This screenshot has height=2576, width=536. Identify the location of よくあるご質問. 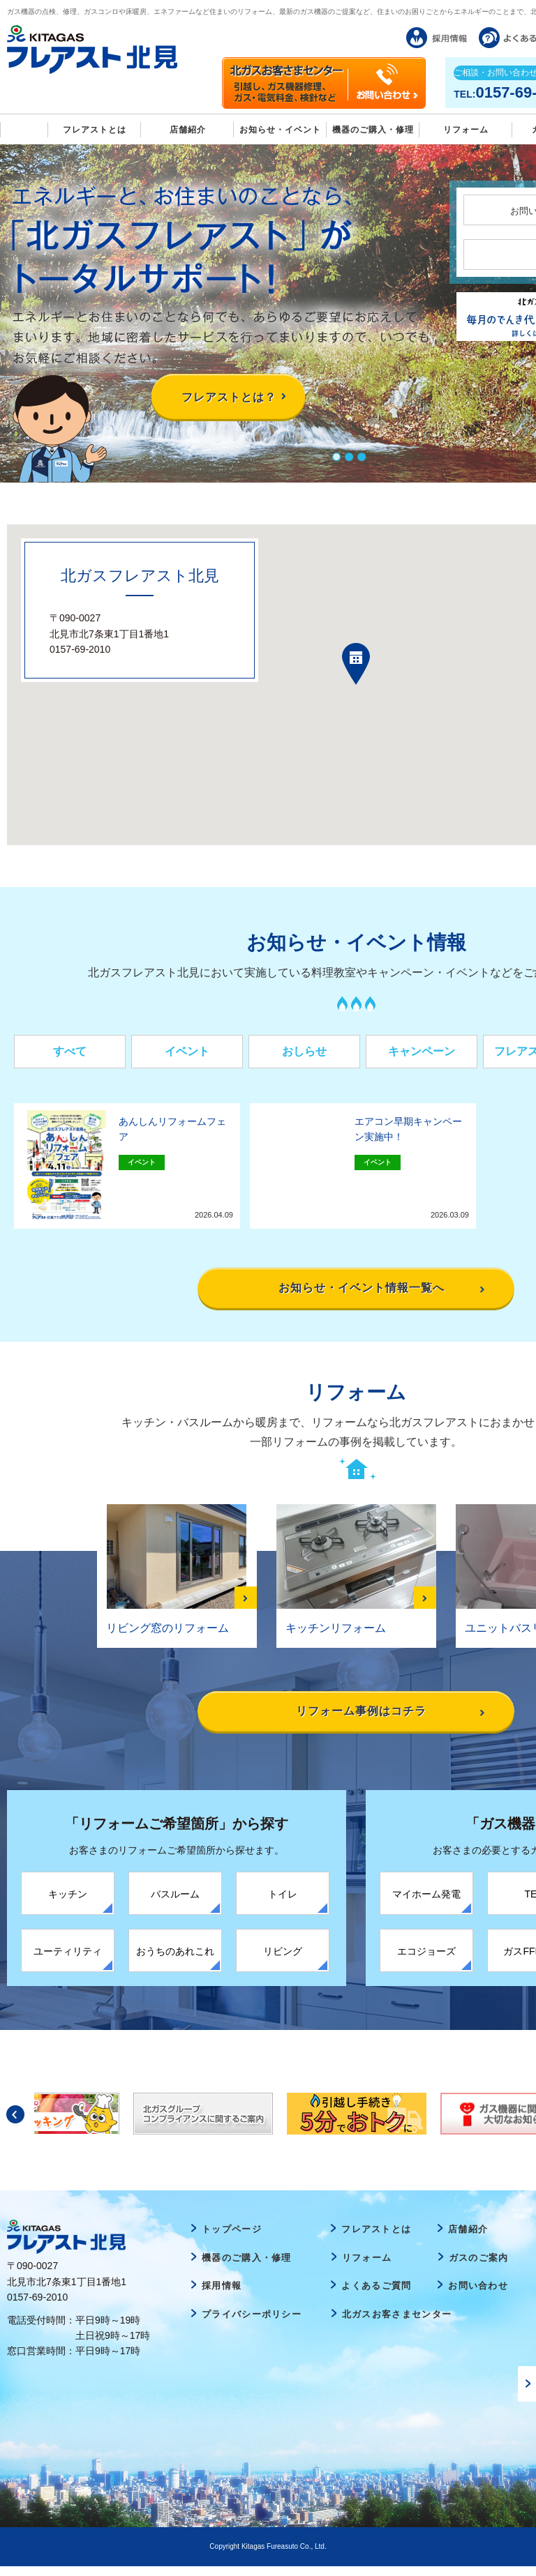
(376, 2296).